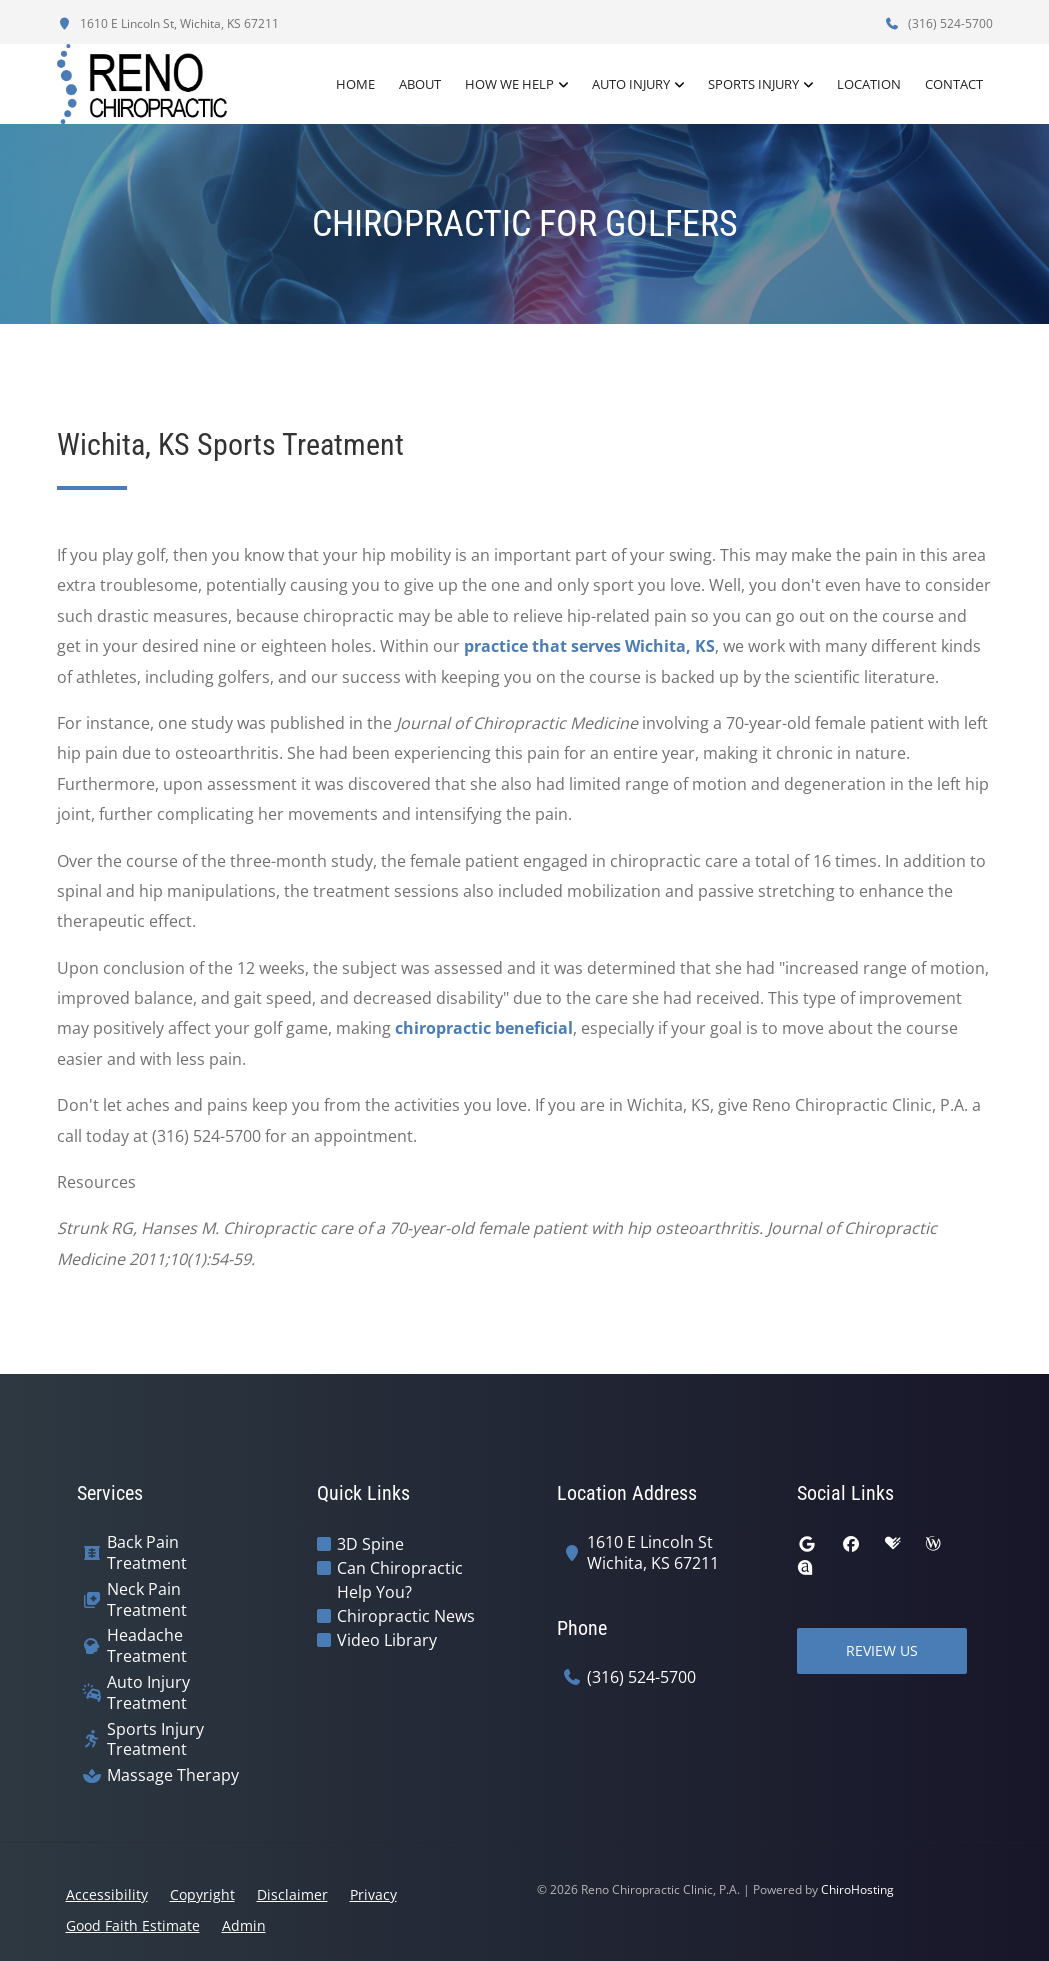 This screenshot has width=1049, height=1961. I want to click on Chiropractic News, so click(406, 1616).